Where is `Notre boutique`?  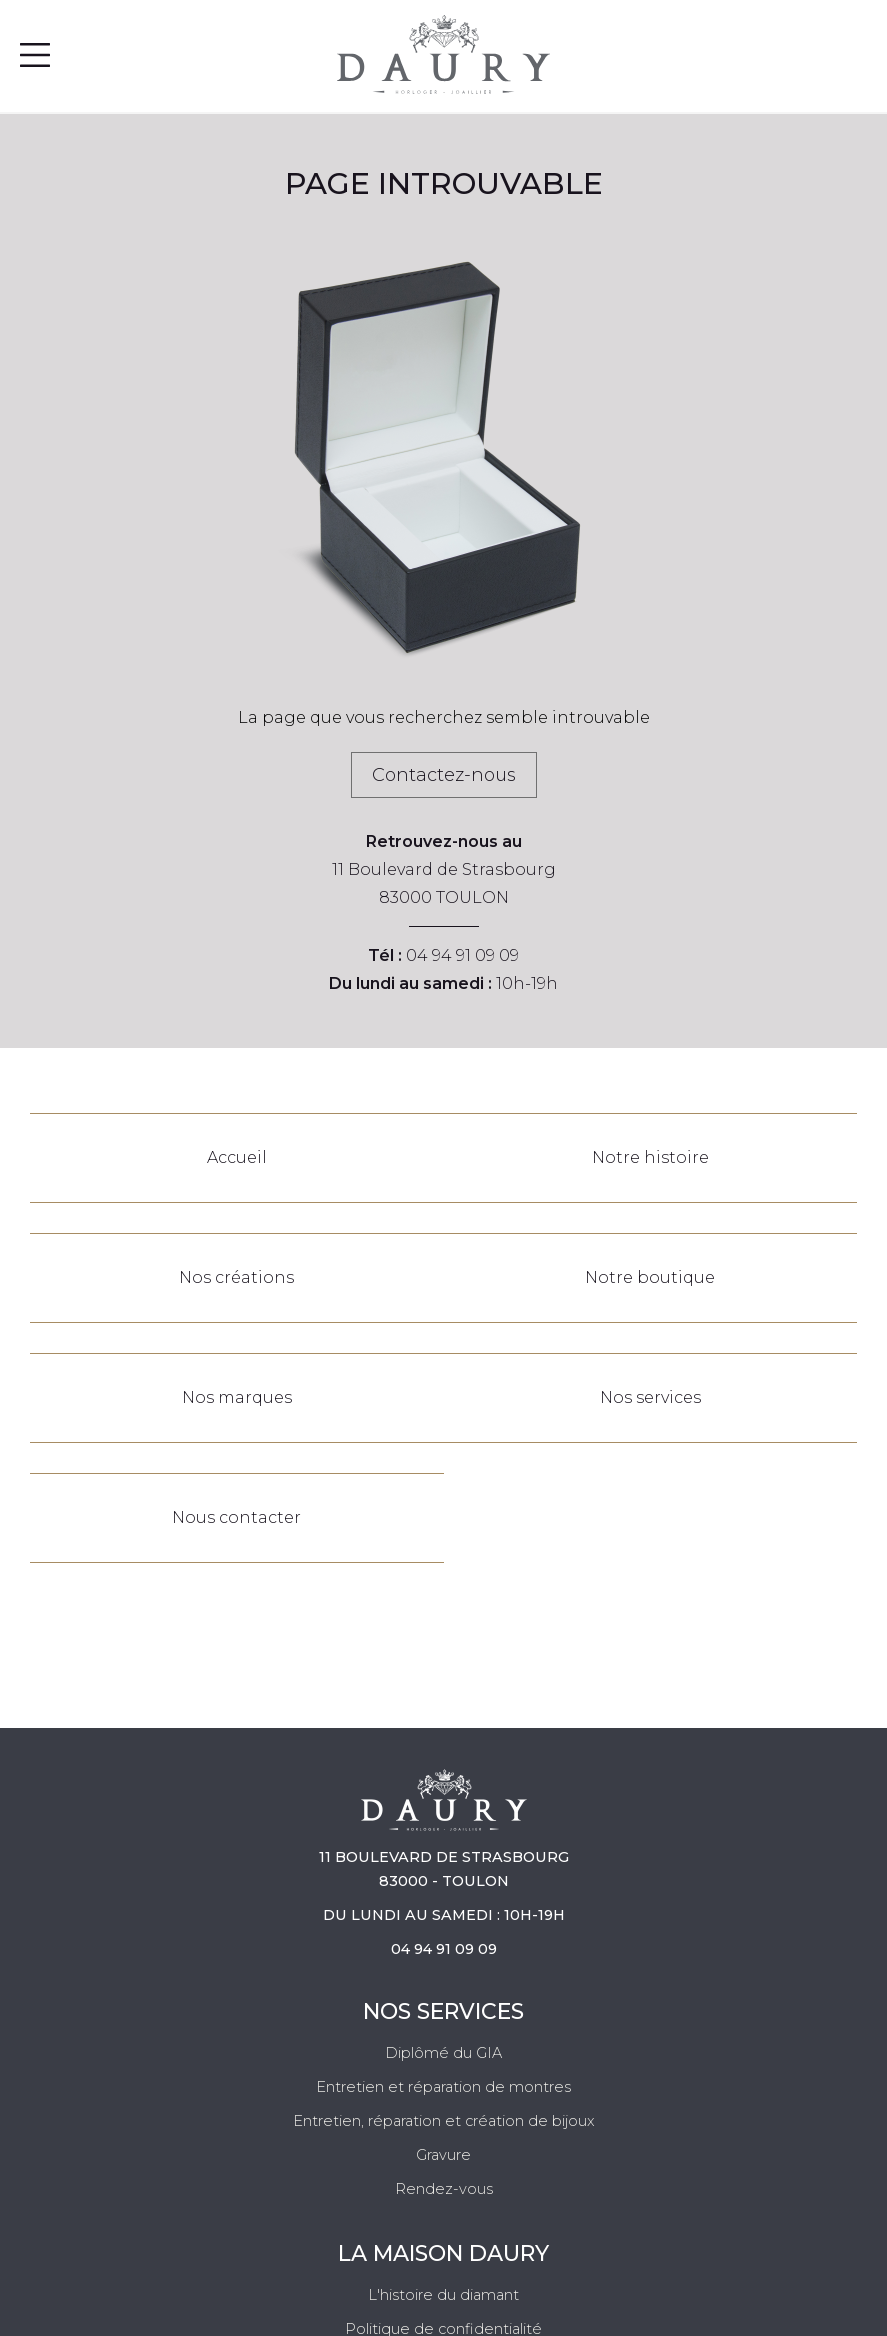 Notre boutique is located at coordinates (650, 1277).